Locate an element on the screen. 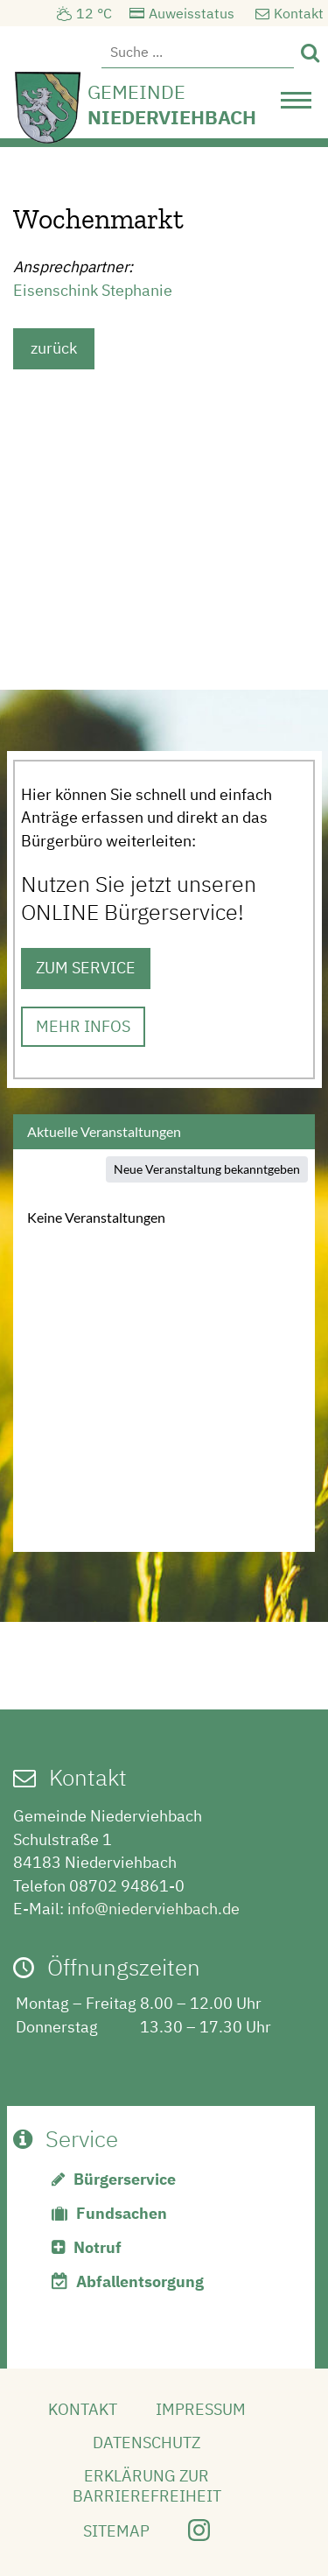 The width and height of the screenshot is (328, 2576). Fundsachen is located at coordinates (121, 2213).